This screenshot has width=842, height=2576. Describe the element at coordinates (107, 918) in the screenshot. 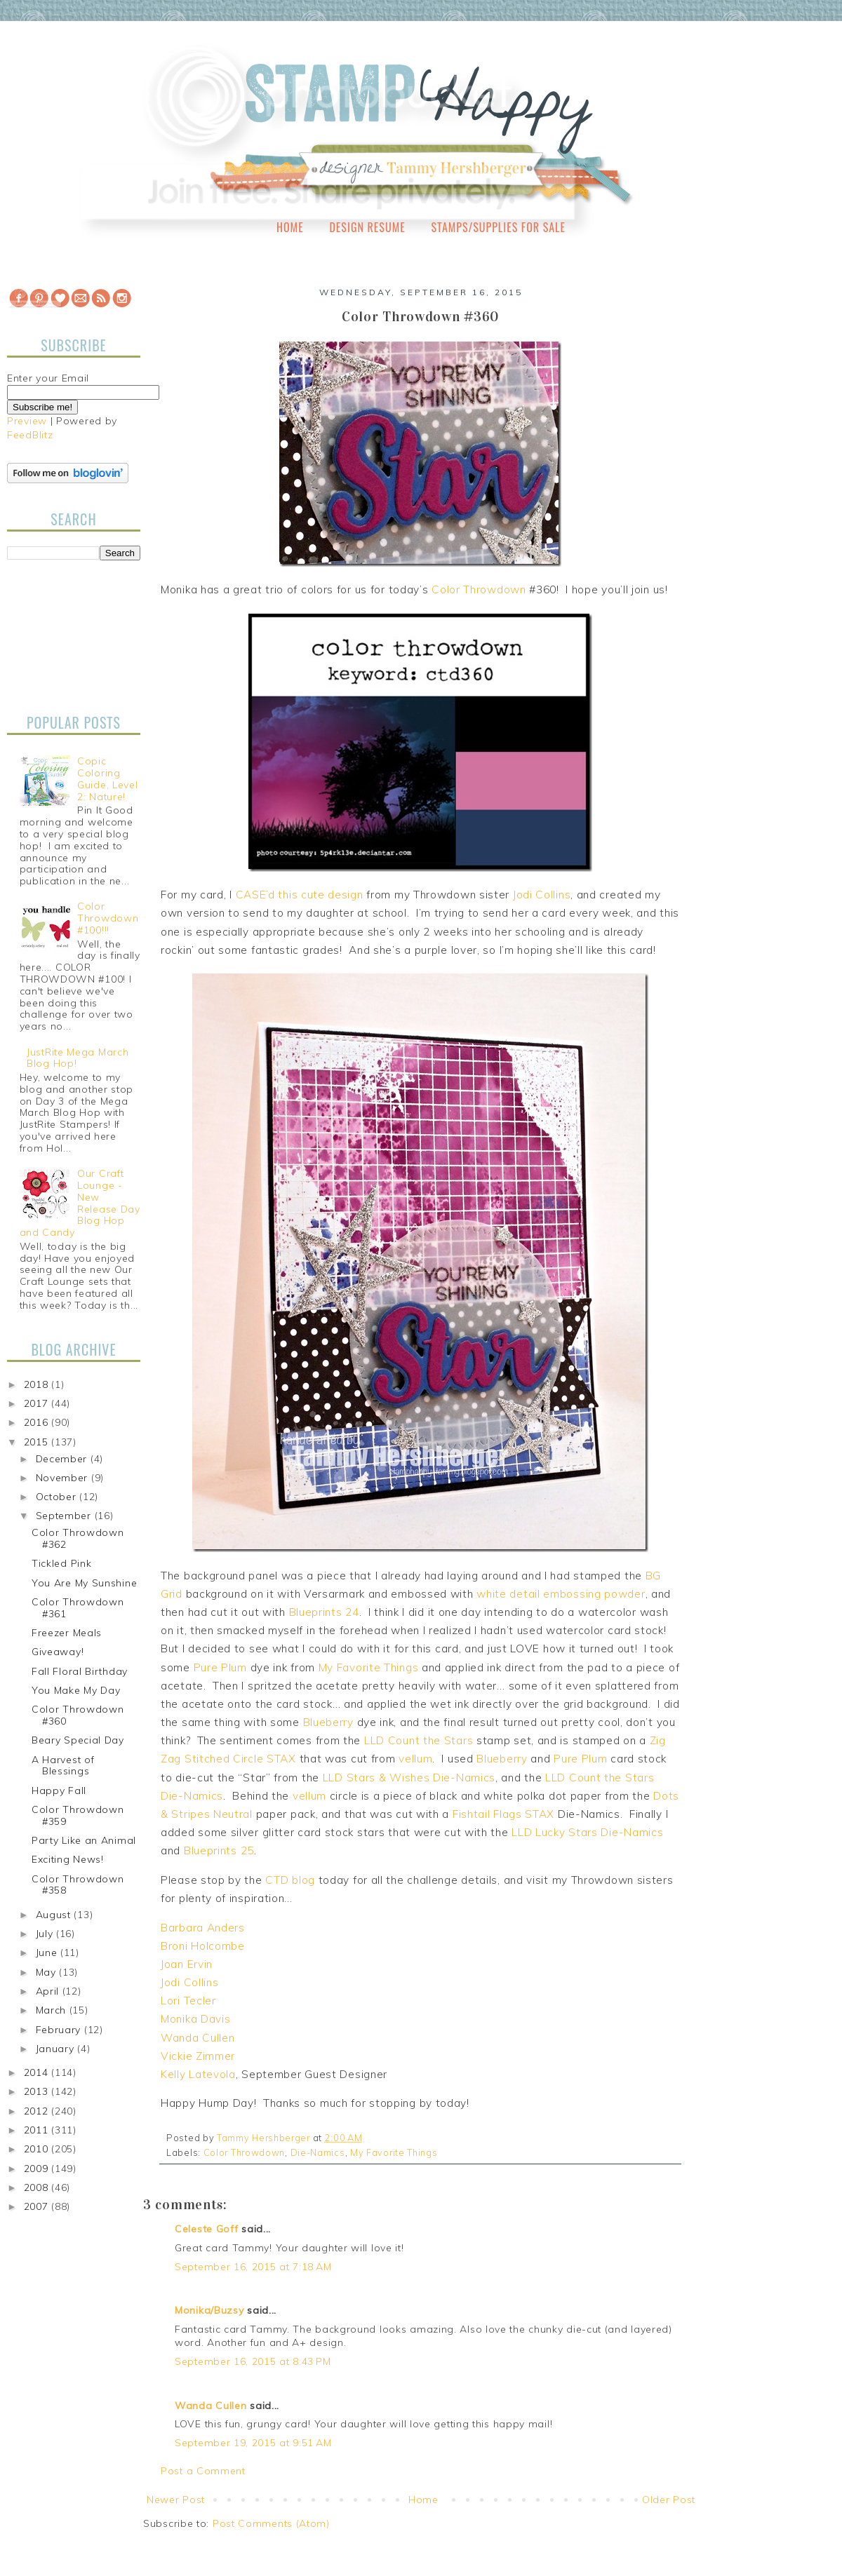

I see `Color Throwdown #100!!!` at that location.